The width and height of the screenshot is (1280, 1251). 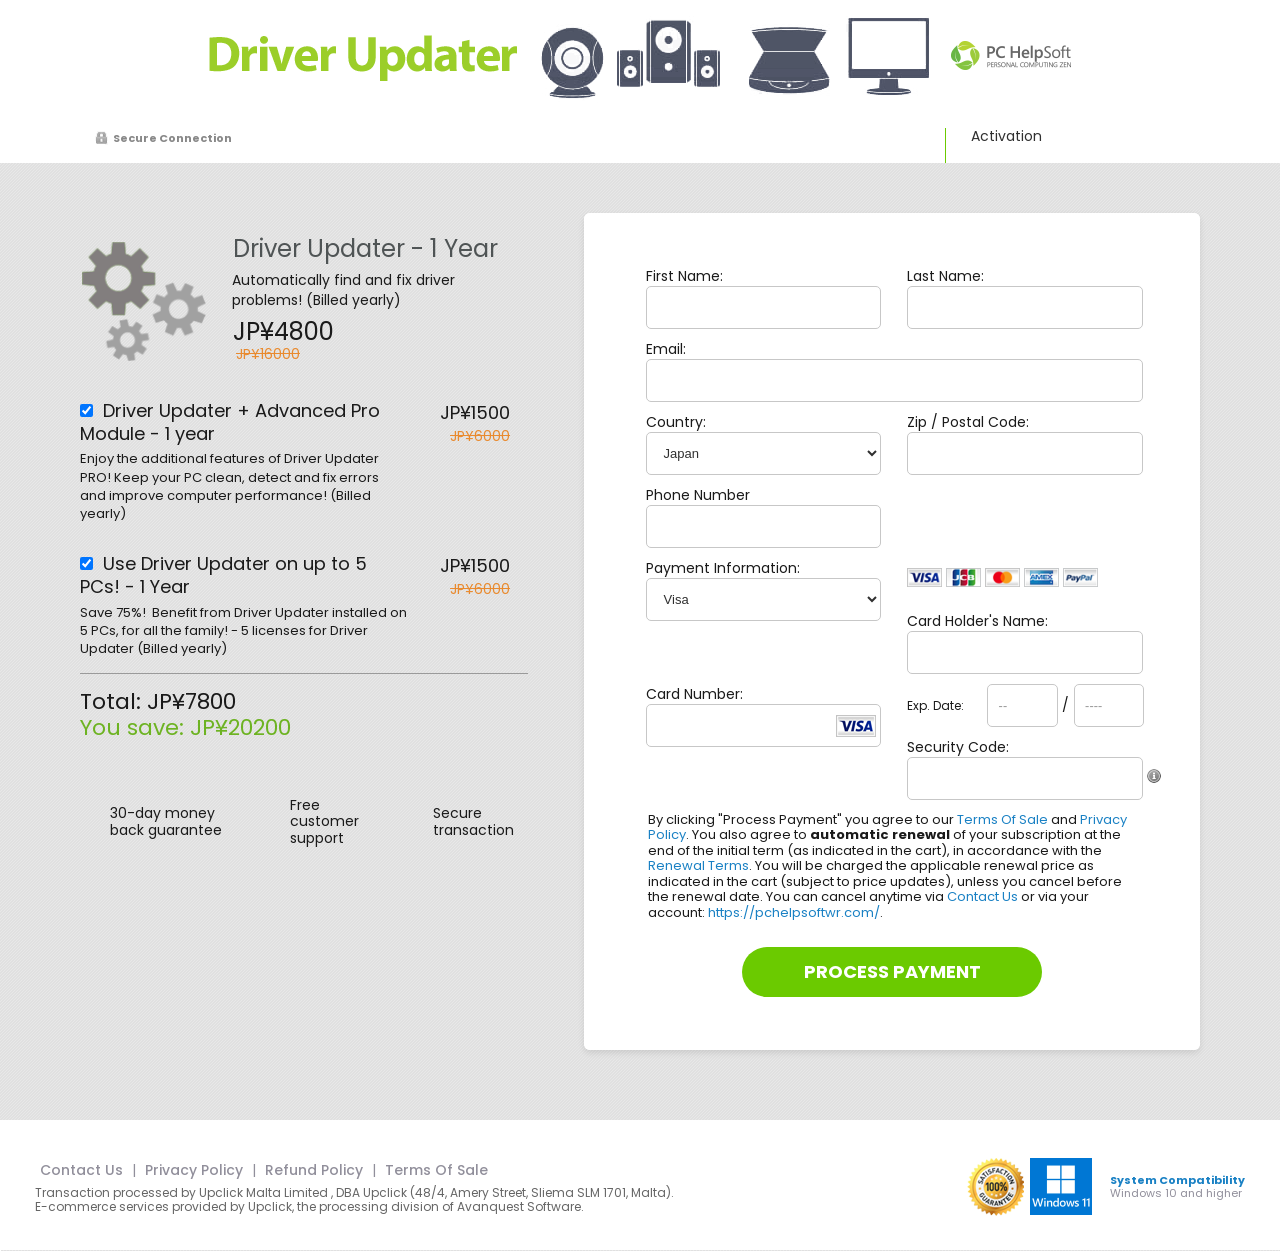 I want to click on Phone Number, so click(x=698, y=495).